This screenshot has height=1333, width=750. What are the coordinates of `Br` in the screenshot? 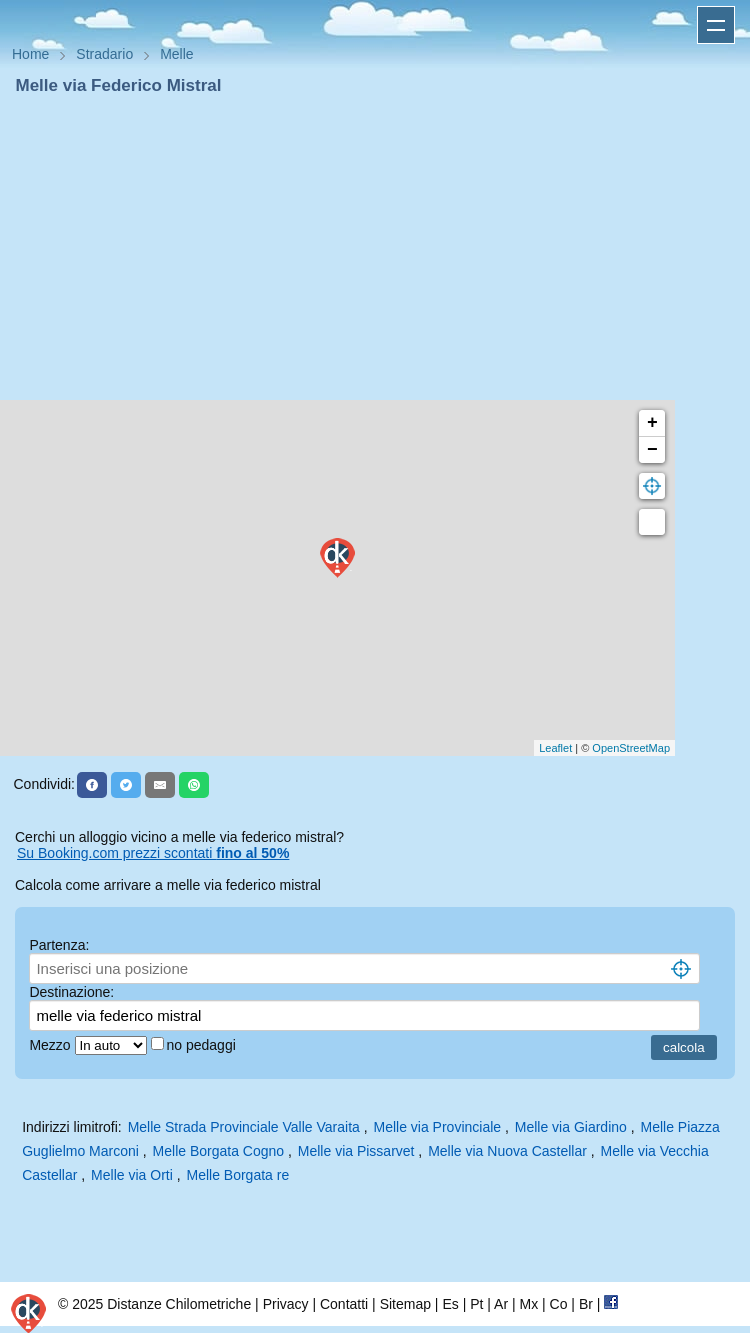 It's located at (586, 1304).